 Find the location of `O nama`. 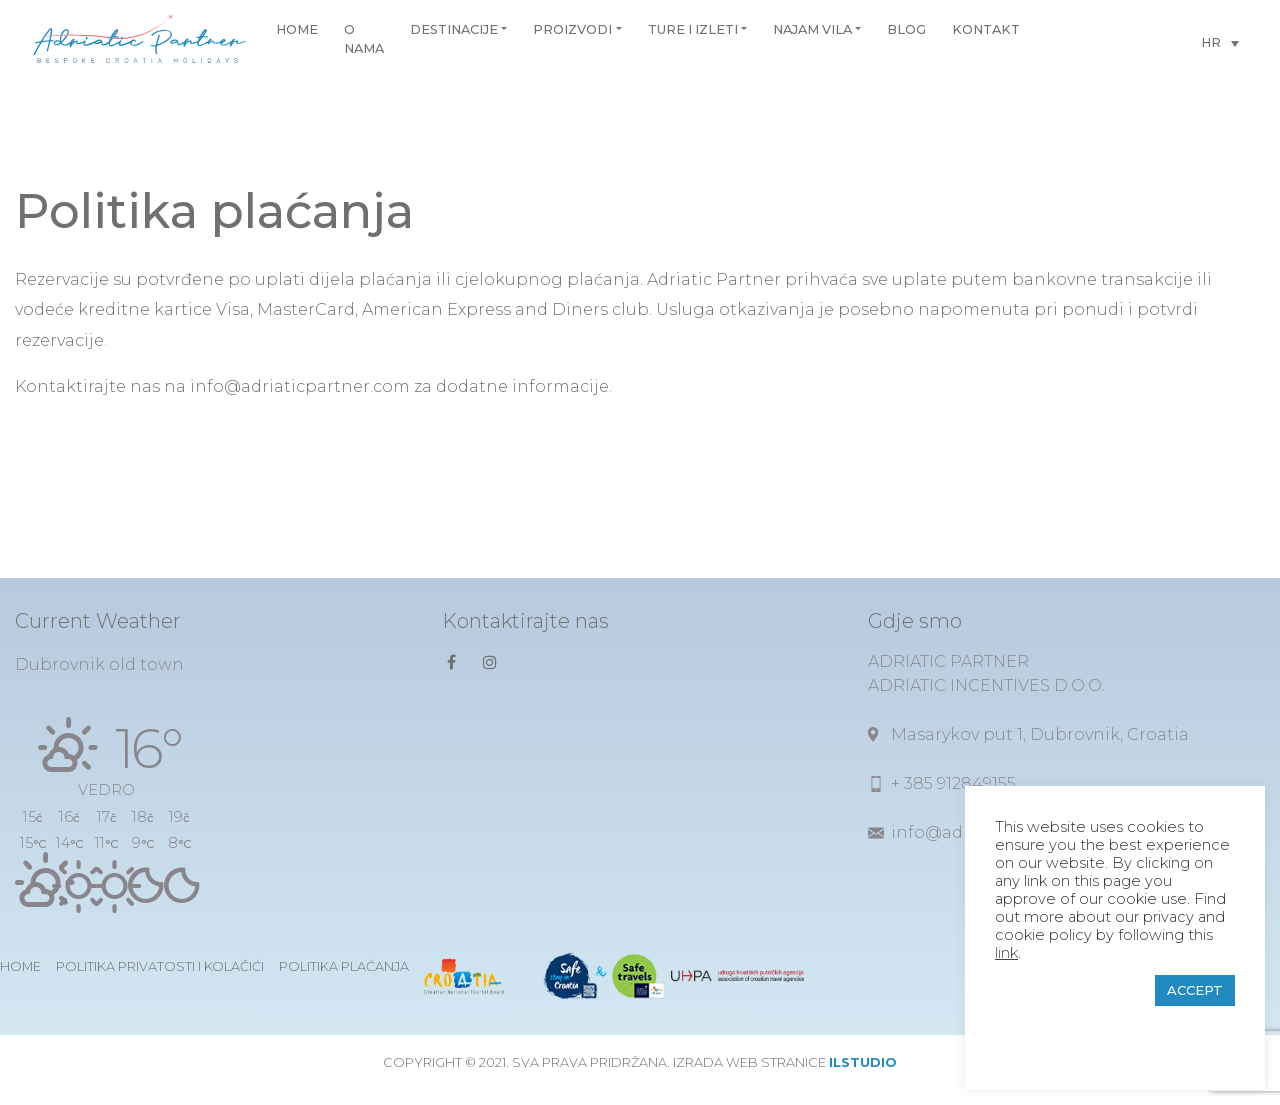

O nama is located at coordinates (364, 39).